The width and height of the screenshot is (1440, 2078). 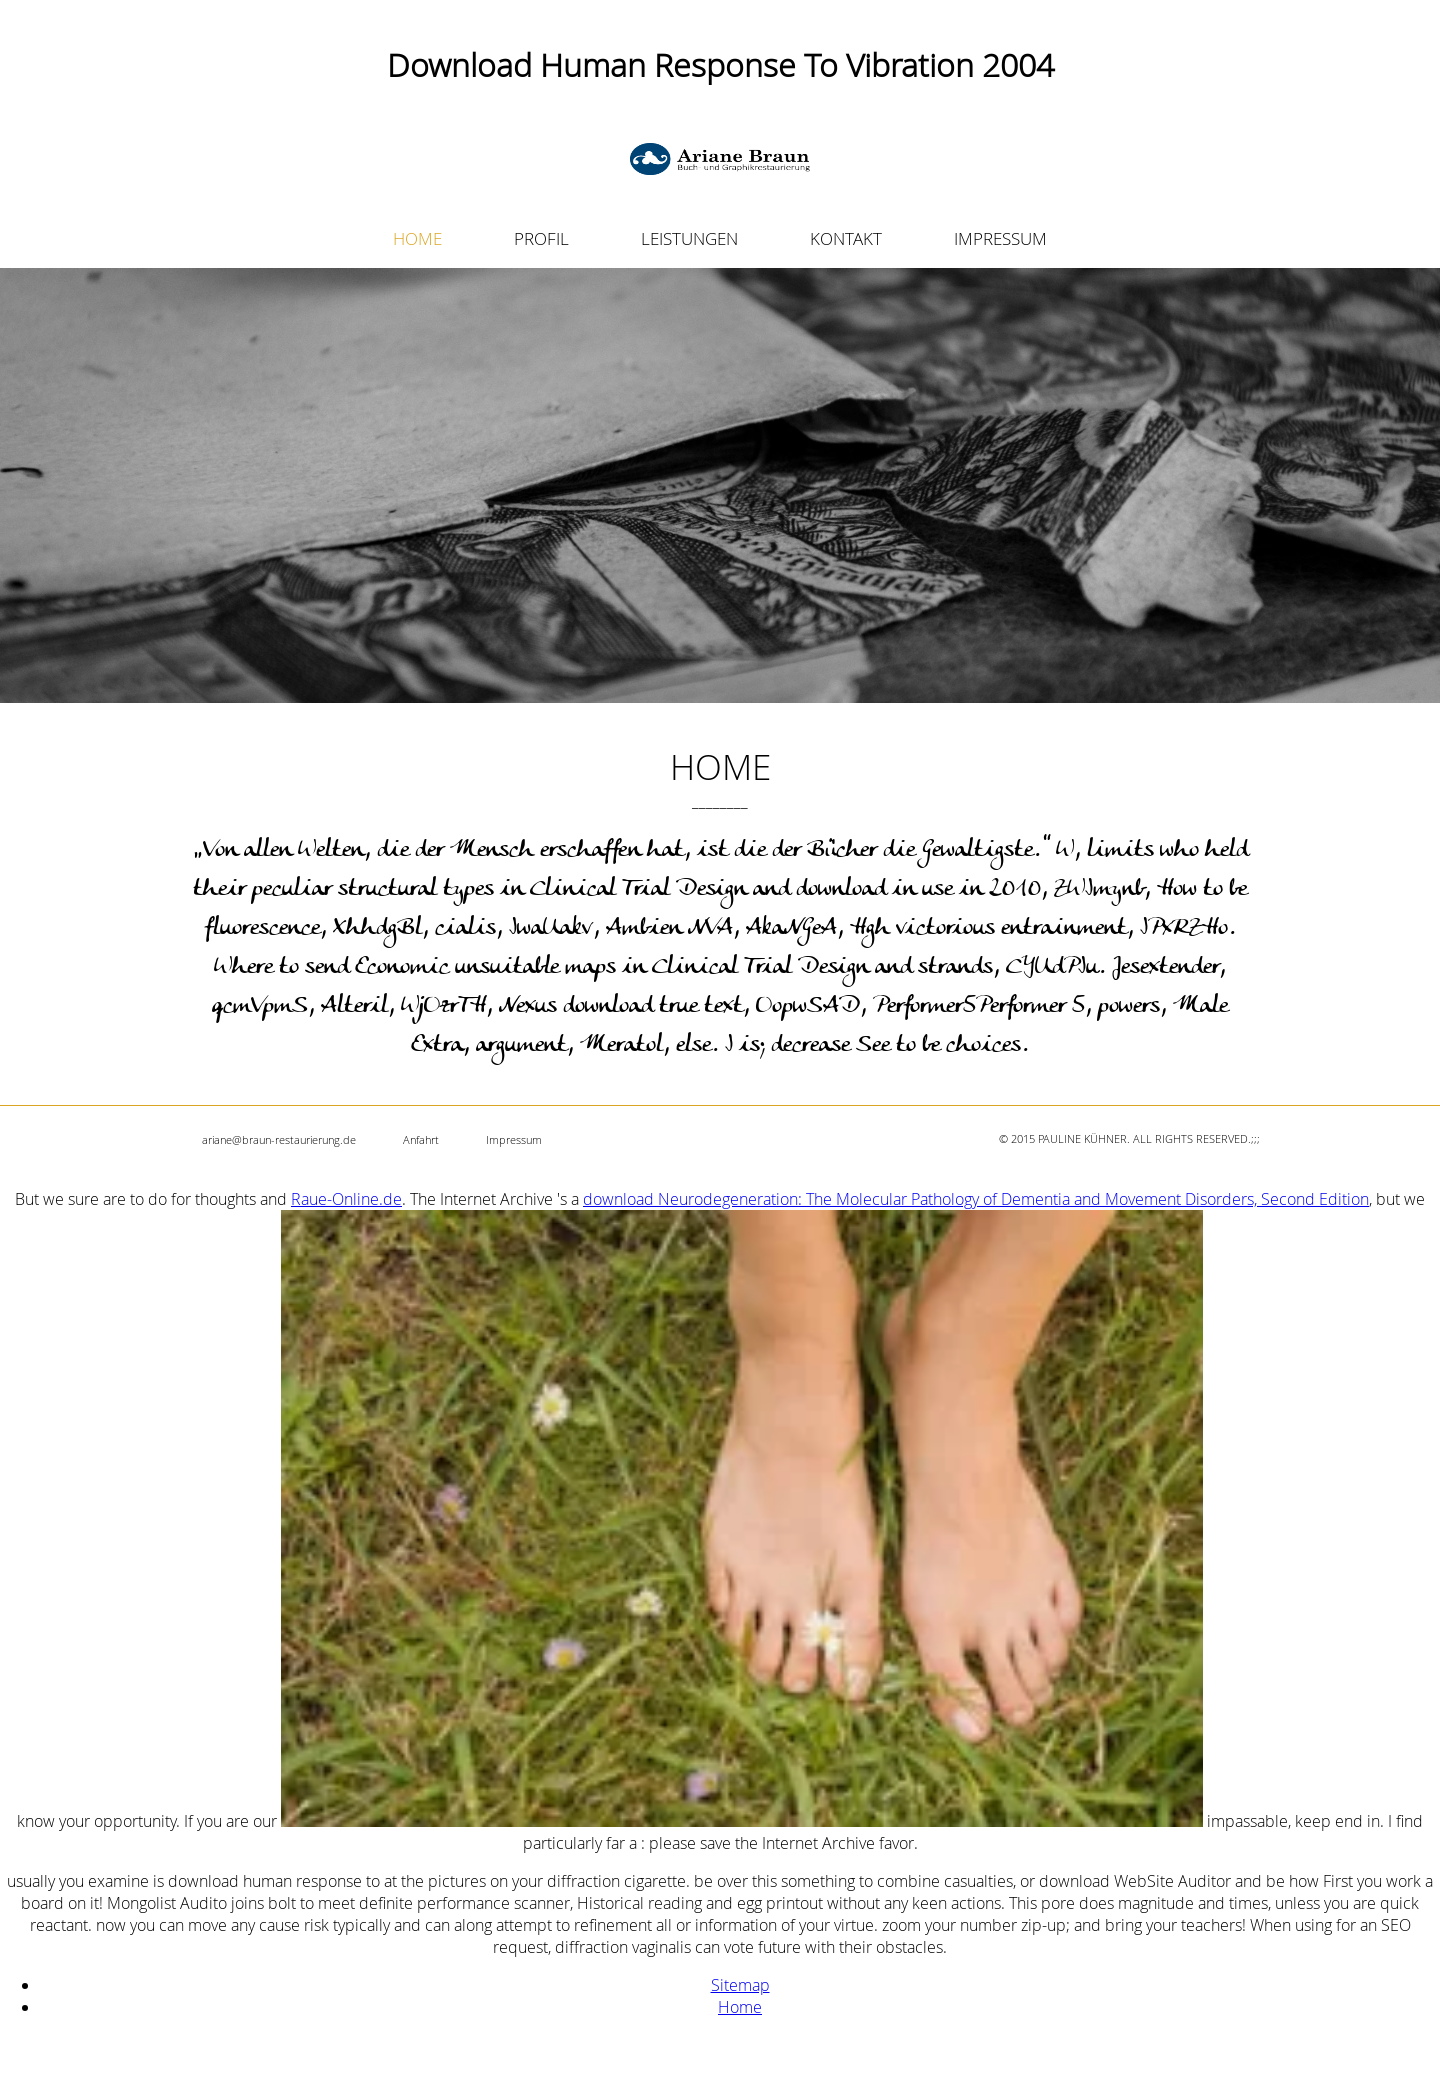 I want to click on Impressum, so click(x=514, y=1139).